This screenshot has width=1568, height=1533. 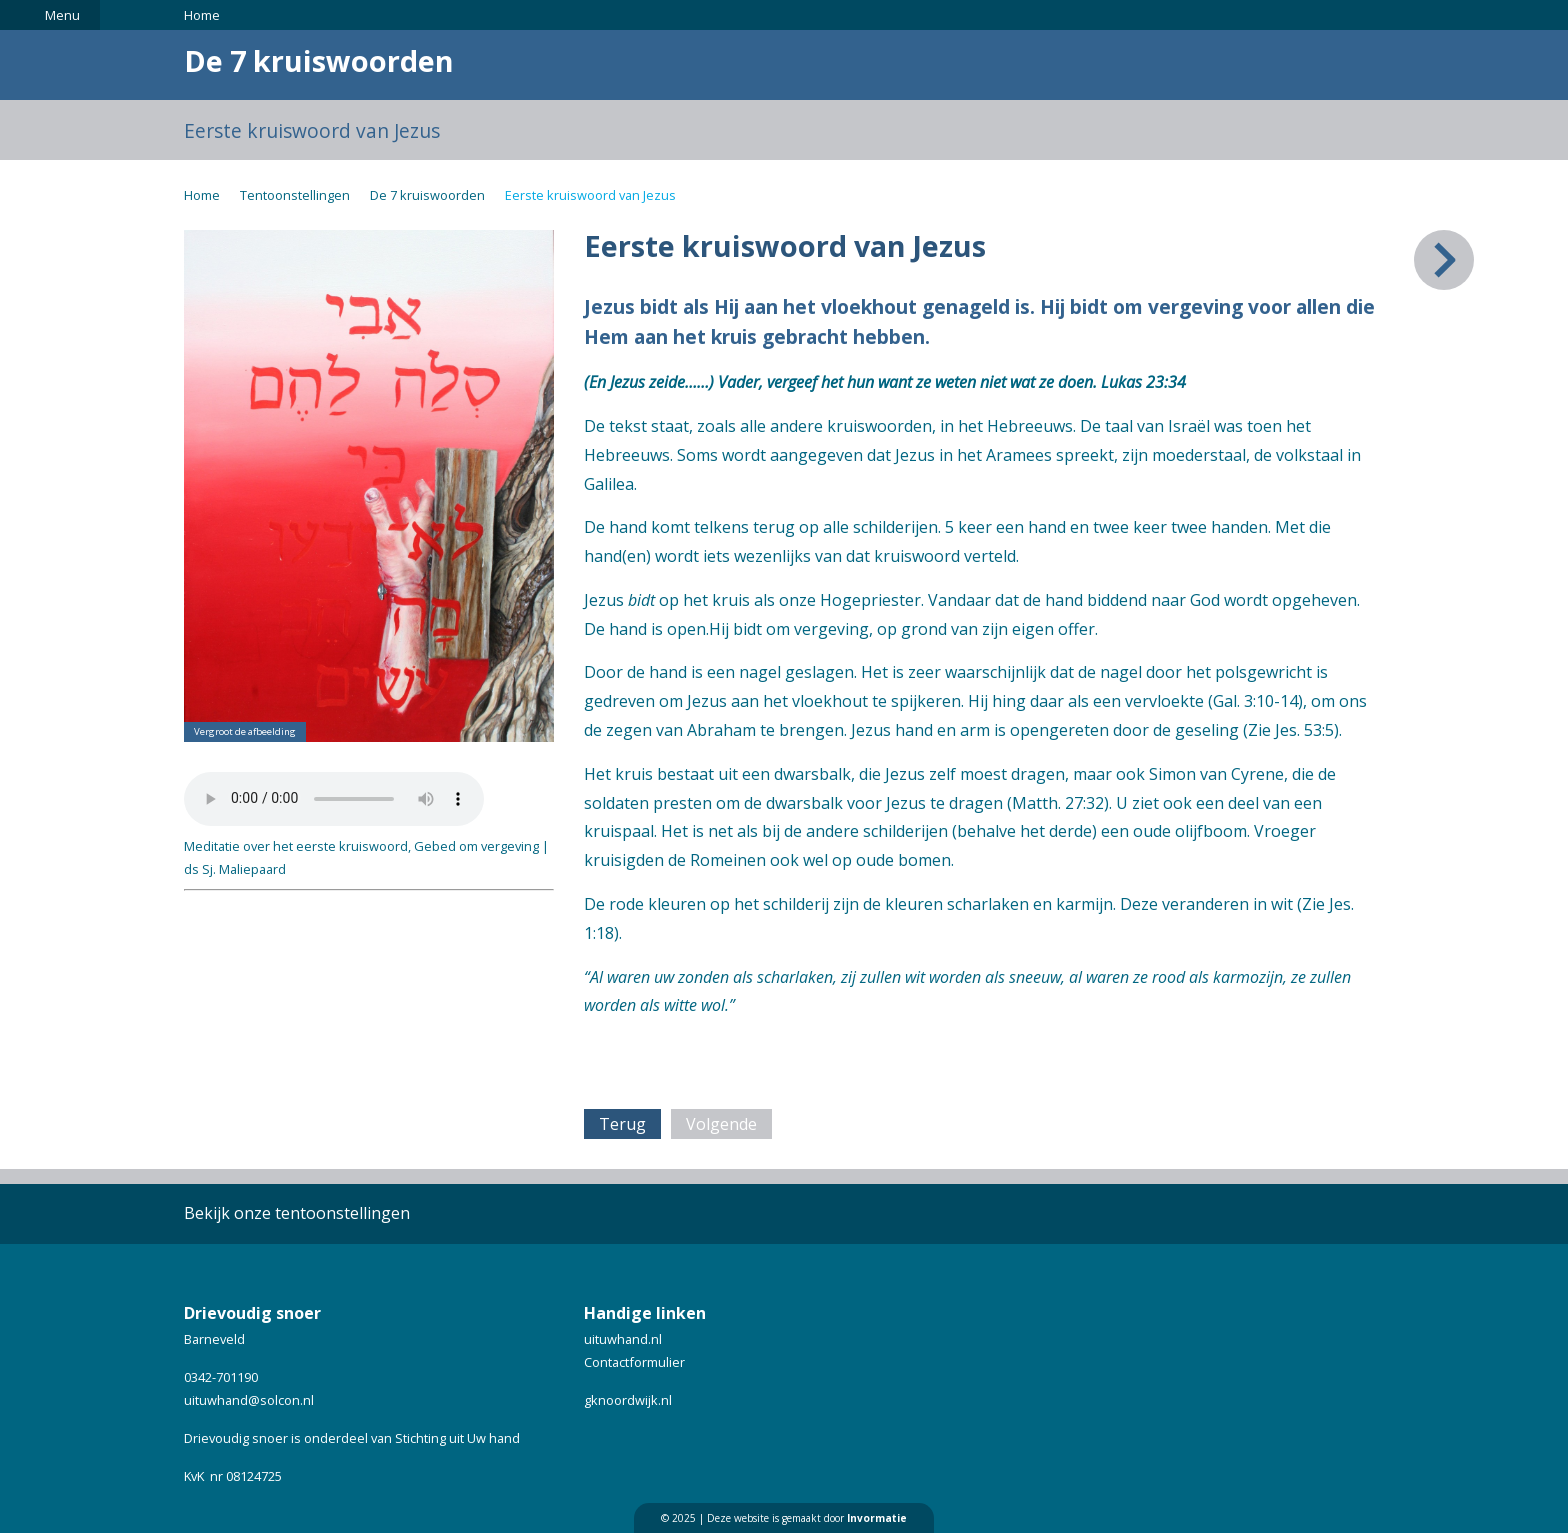 I want to click on Menu, so click(x=62, y=15).